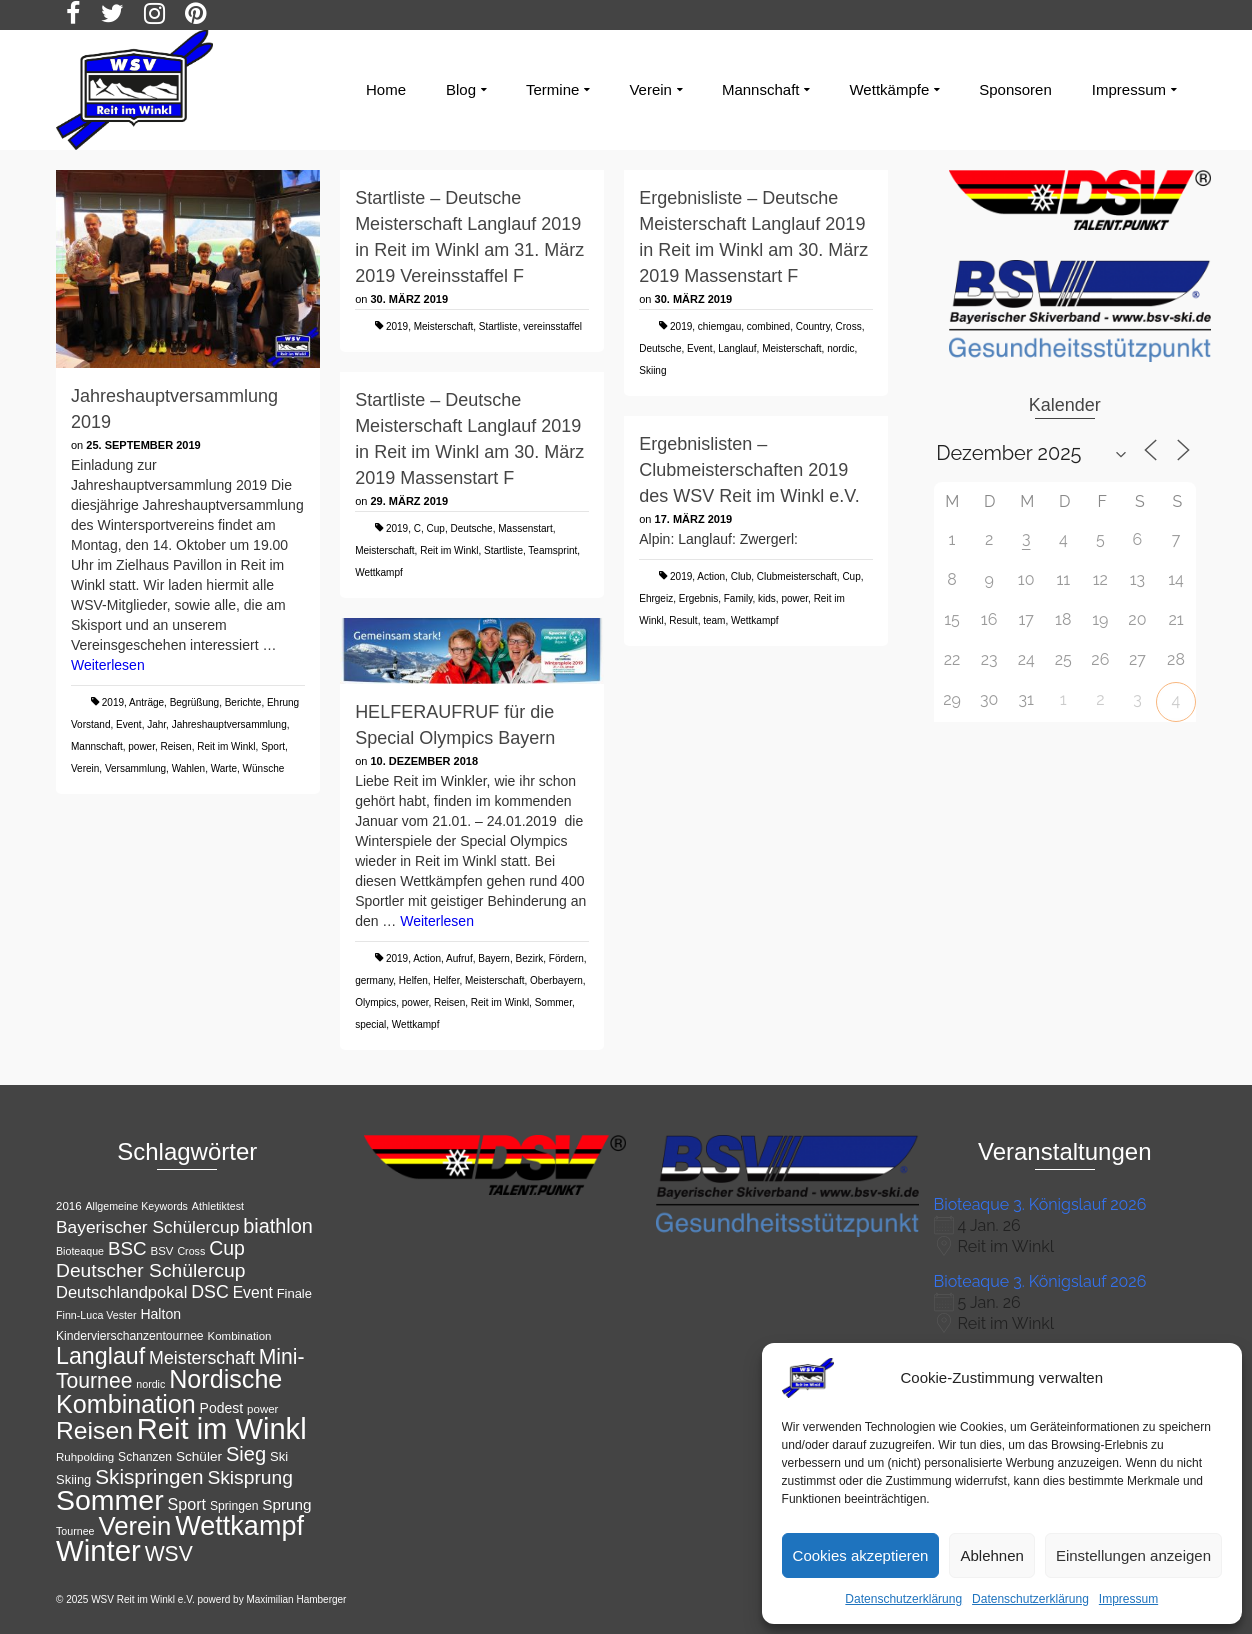  What do you see at coordinates (227, 1248) in the screenshot?
I see `Cup [Cup (28 Einträge)]` at bounding box center [227, 1248].